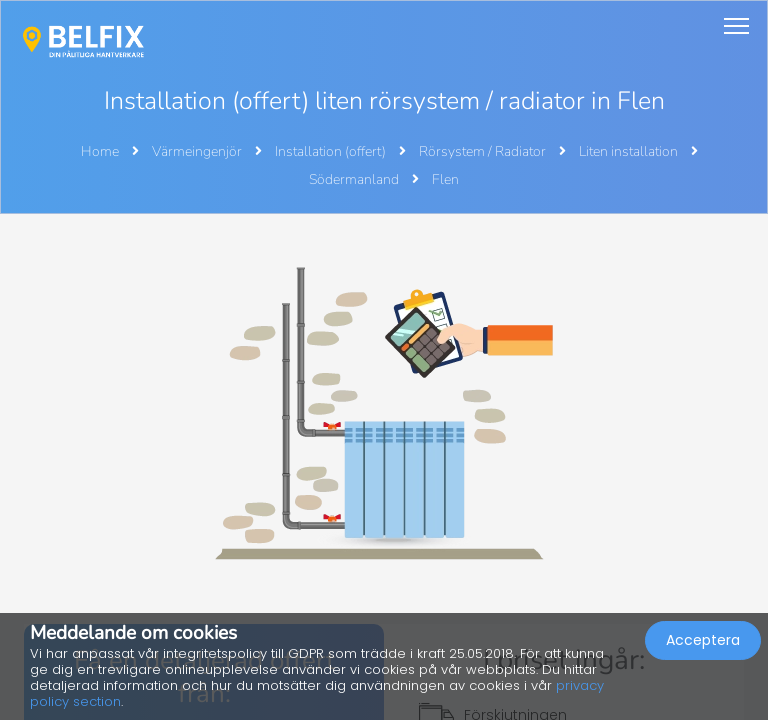 The image size is (768, 720). What do you see at coordinates (484, 151) in the screenshot?
I see `Rörsystem / Radiator` at bounding box center [484, 151].